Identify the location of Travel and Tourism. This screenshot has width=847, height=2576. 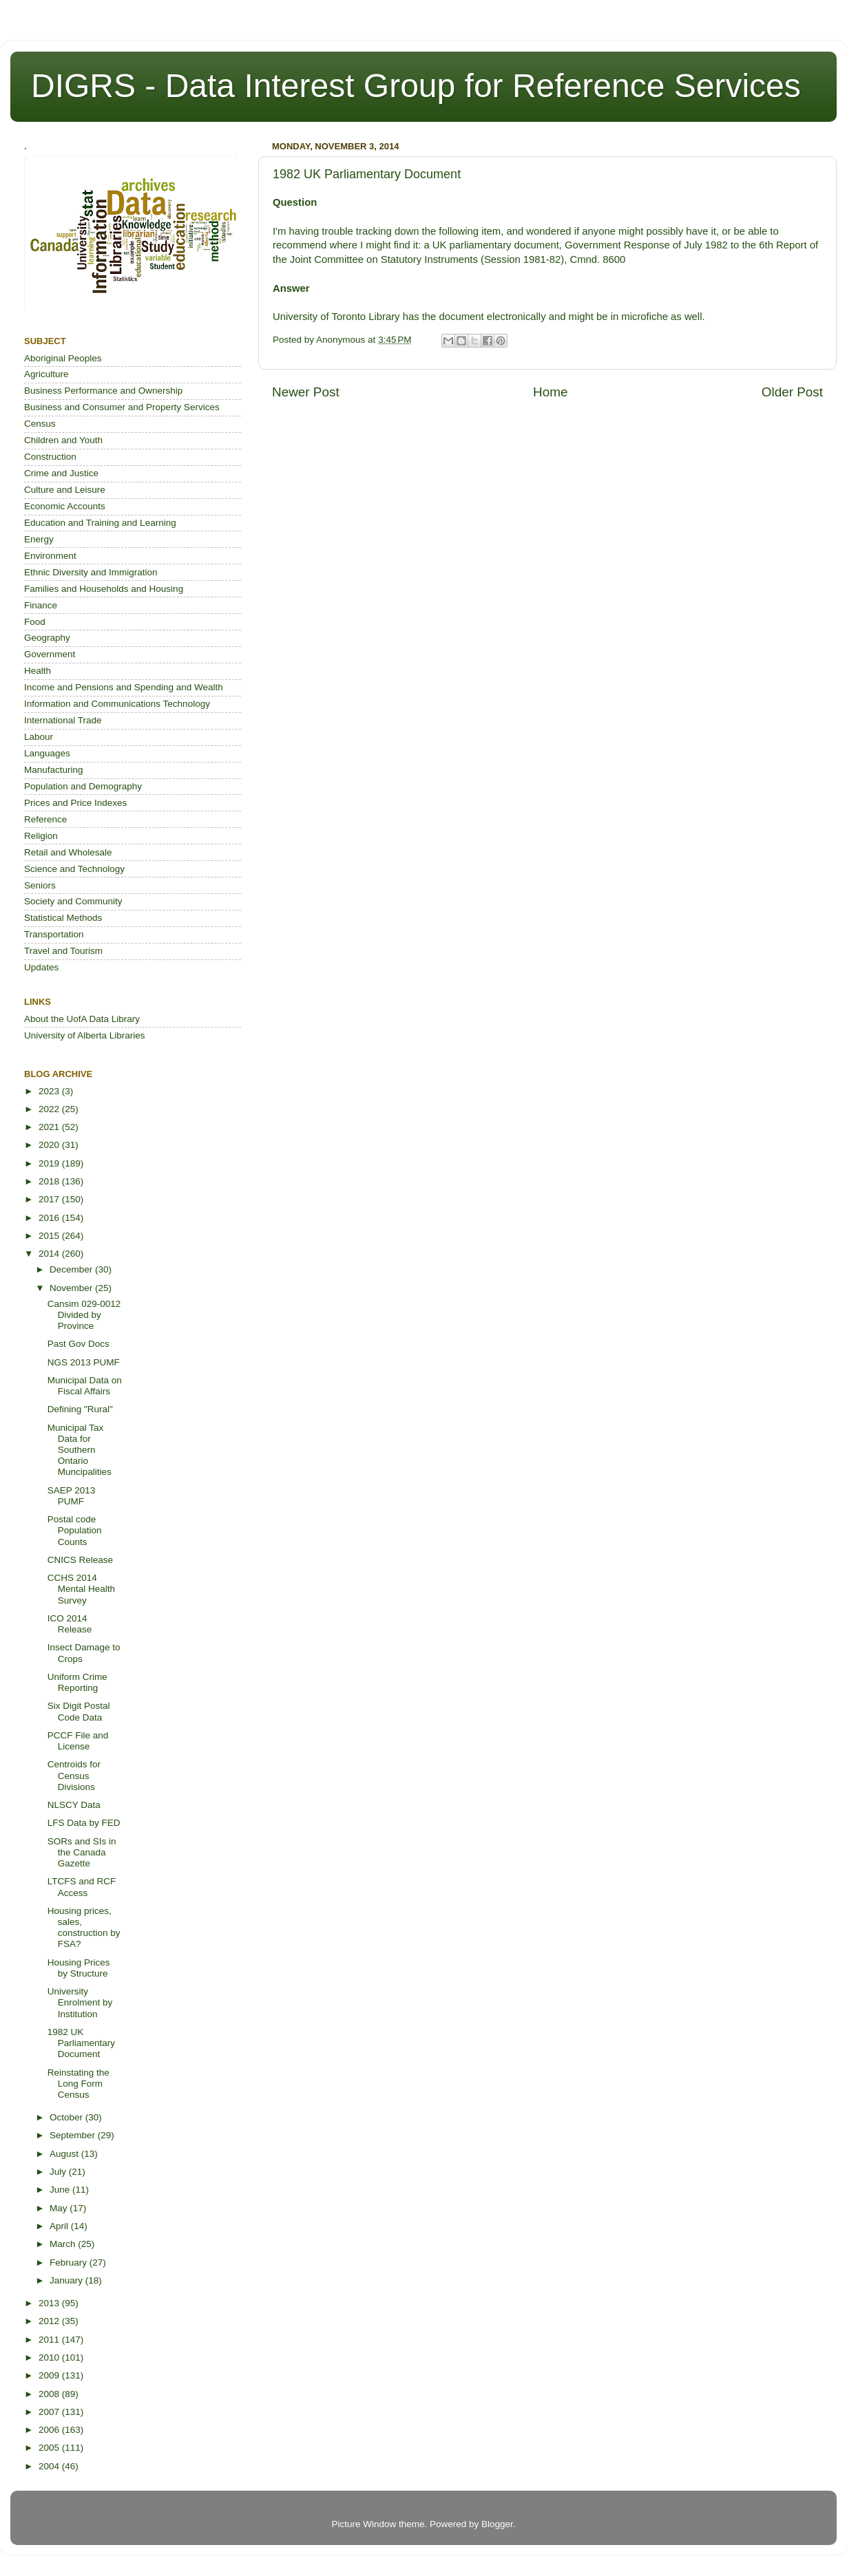
(63, 951).